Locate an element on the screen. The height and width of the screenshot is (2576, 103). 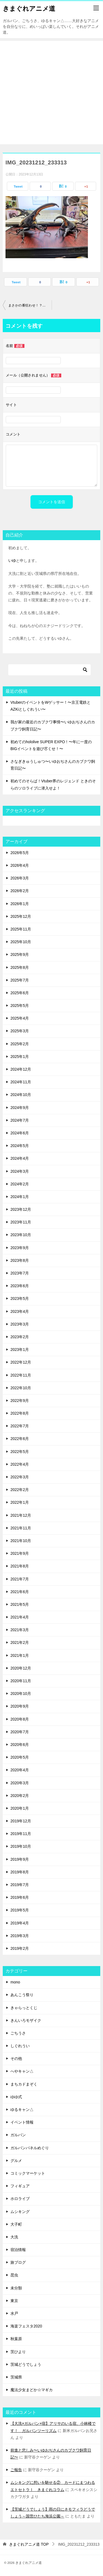
2020年12月 is located at coordinates (20, 1668).